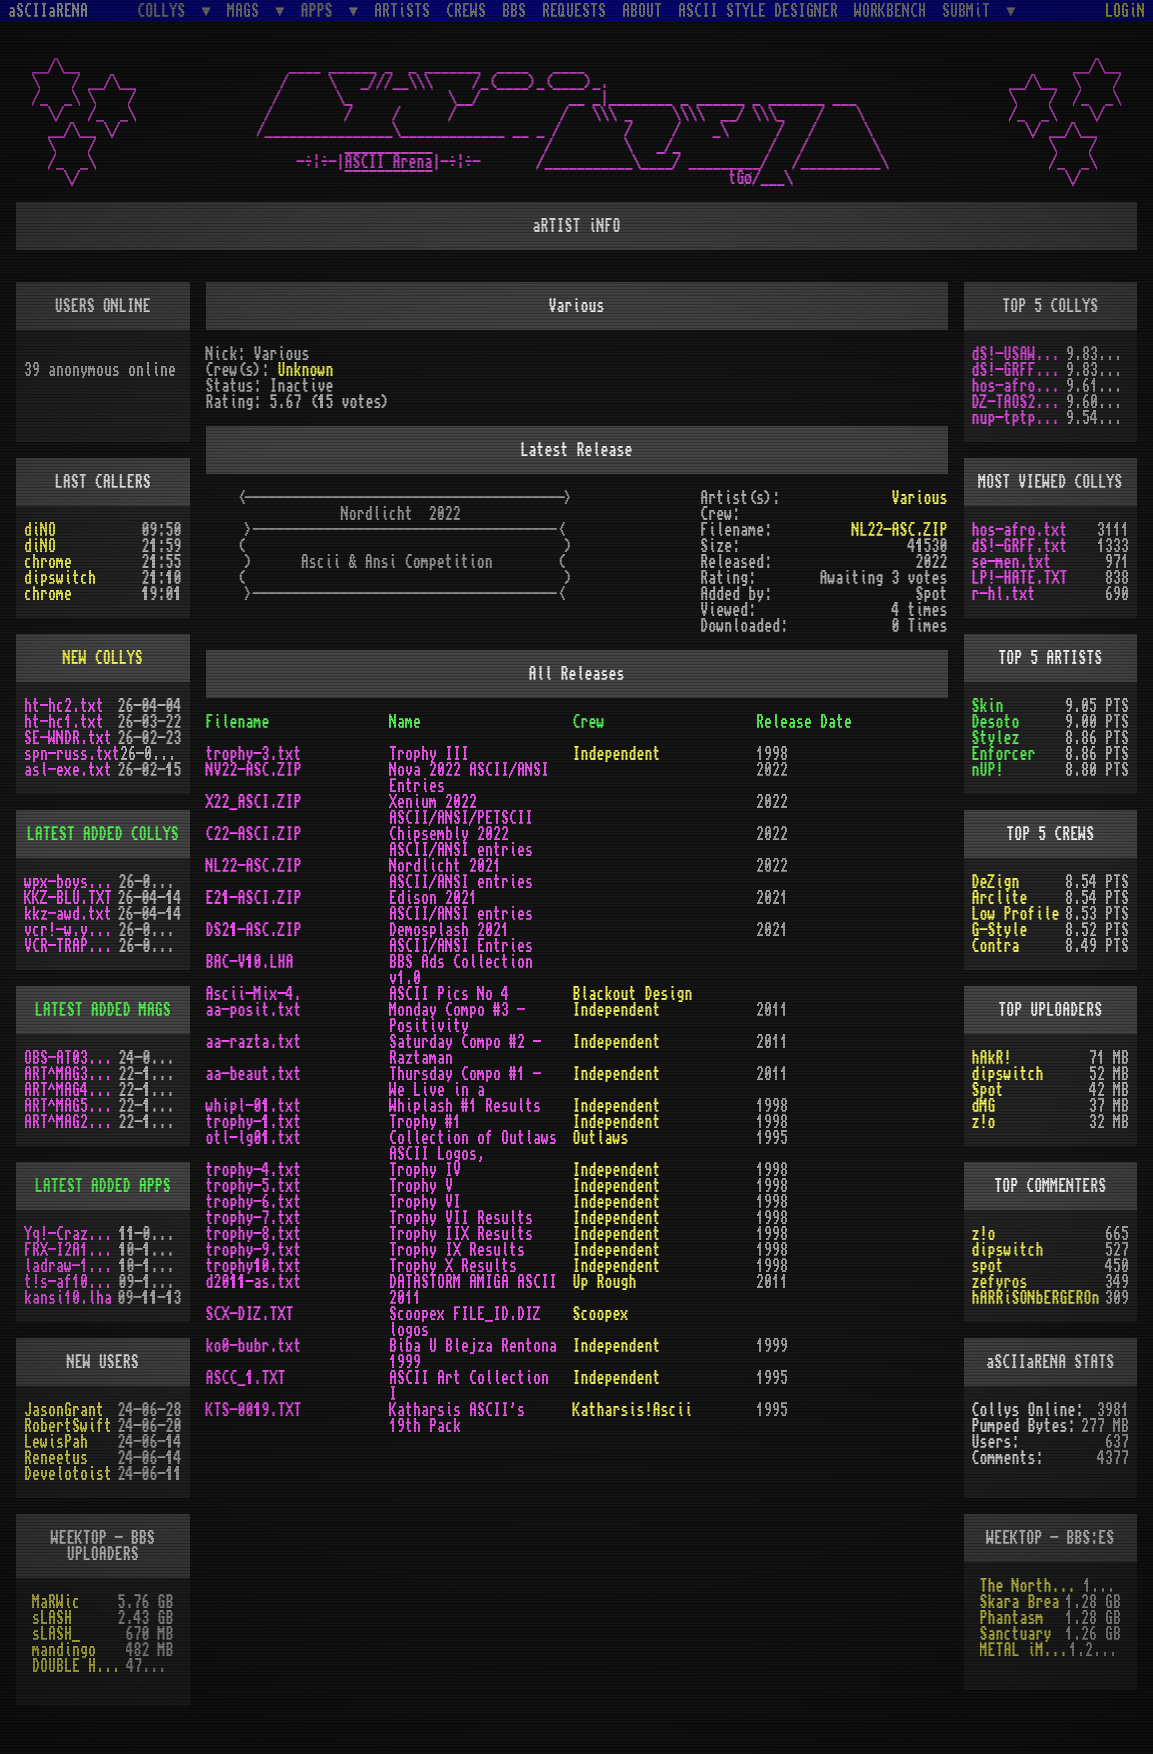 The height and width of the screenshot is (1754, 1153). Describe the element at coordinates (605, 1282) in the screenshot. I see `Up Rough` at that location.